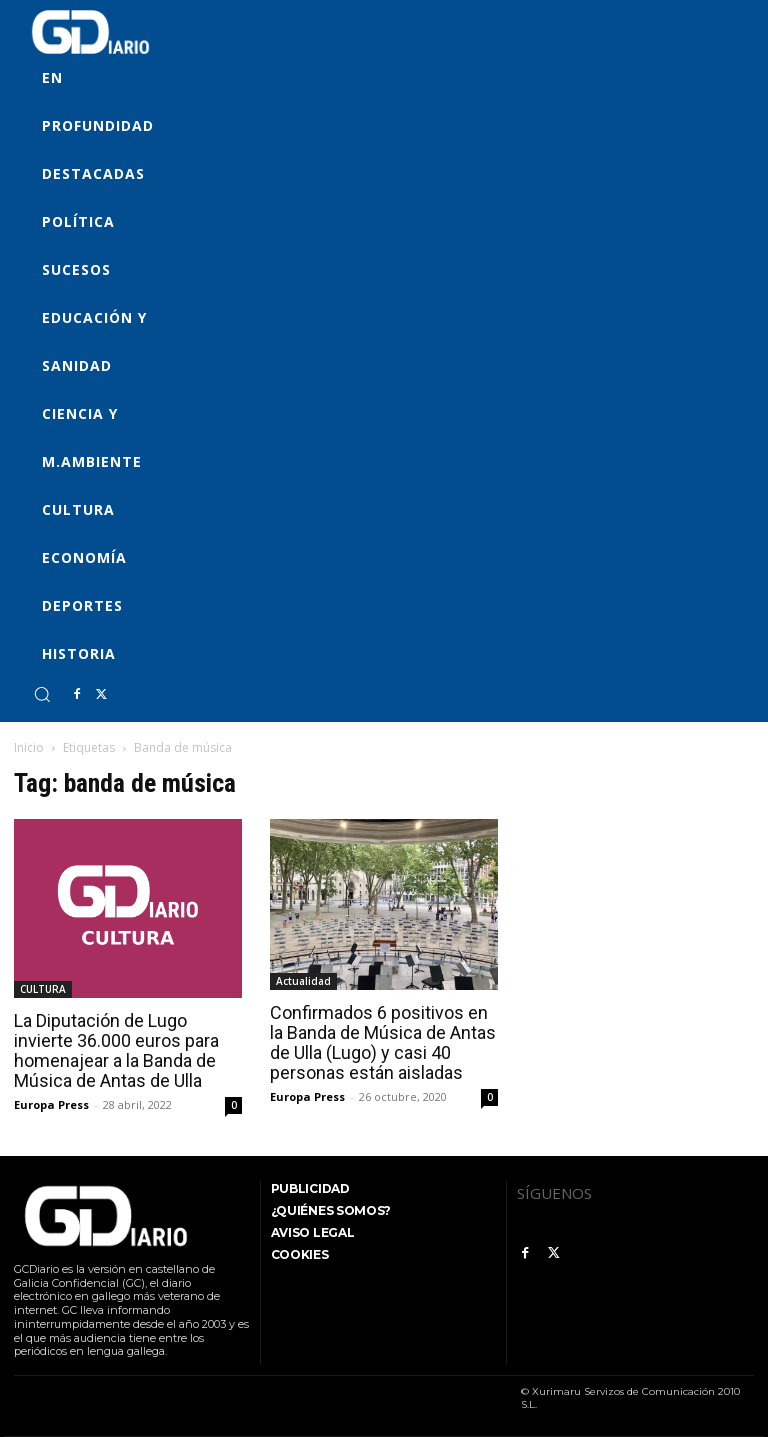  What do you see at coordinates (29, 747) in the screenshot?
I see `Inicio` at bounding box center [29, 747].